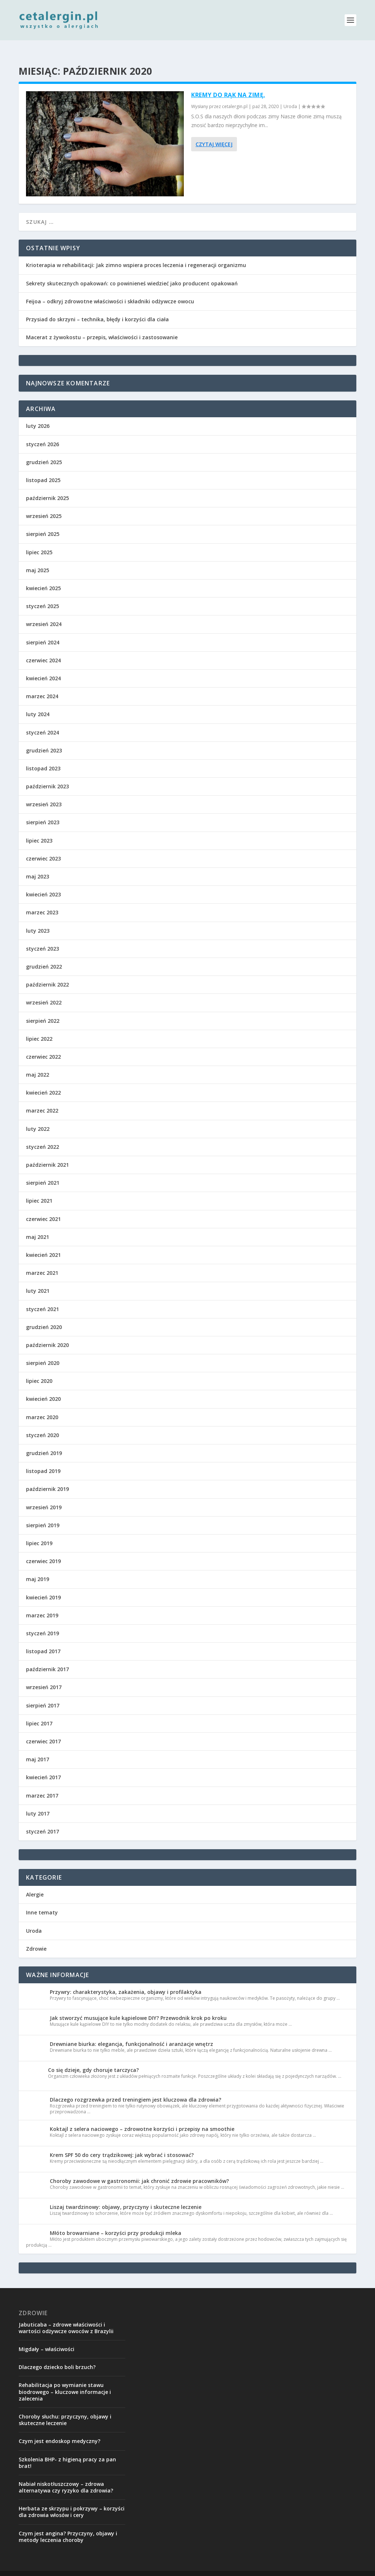  I want to click on Co się dzieje, gdy choruje tarczyca?, so click(93, 2058).